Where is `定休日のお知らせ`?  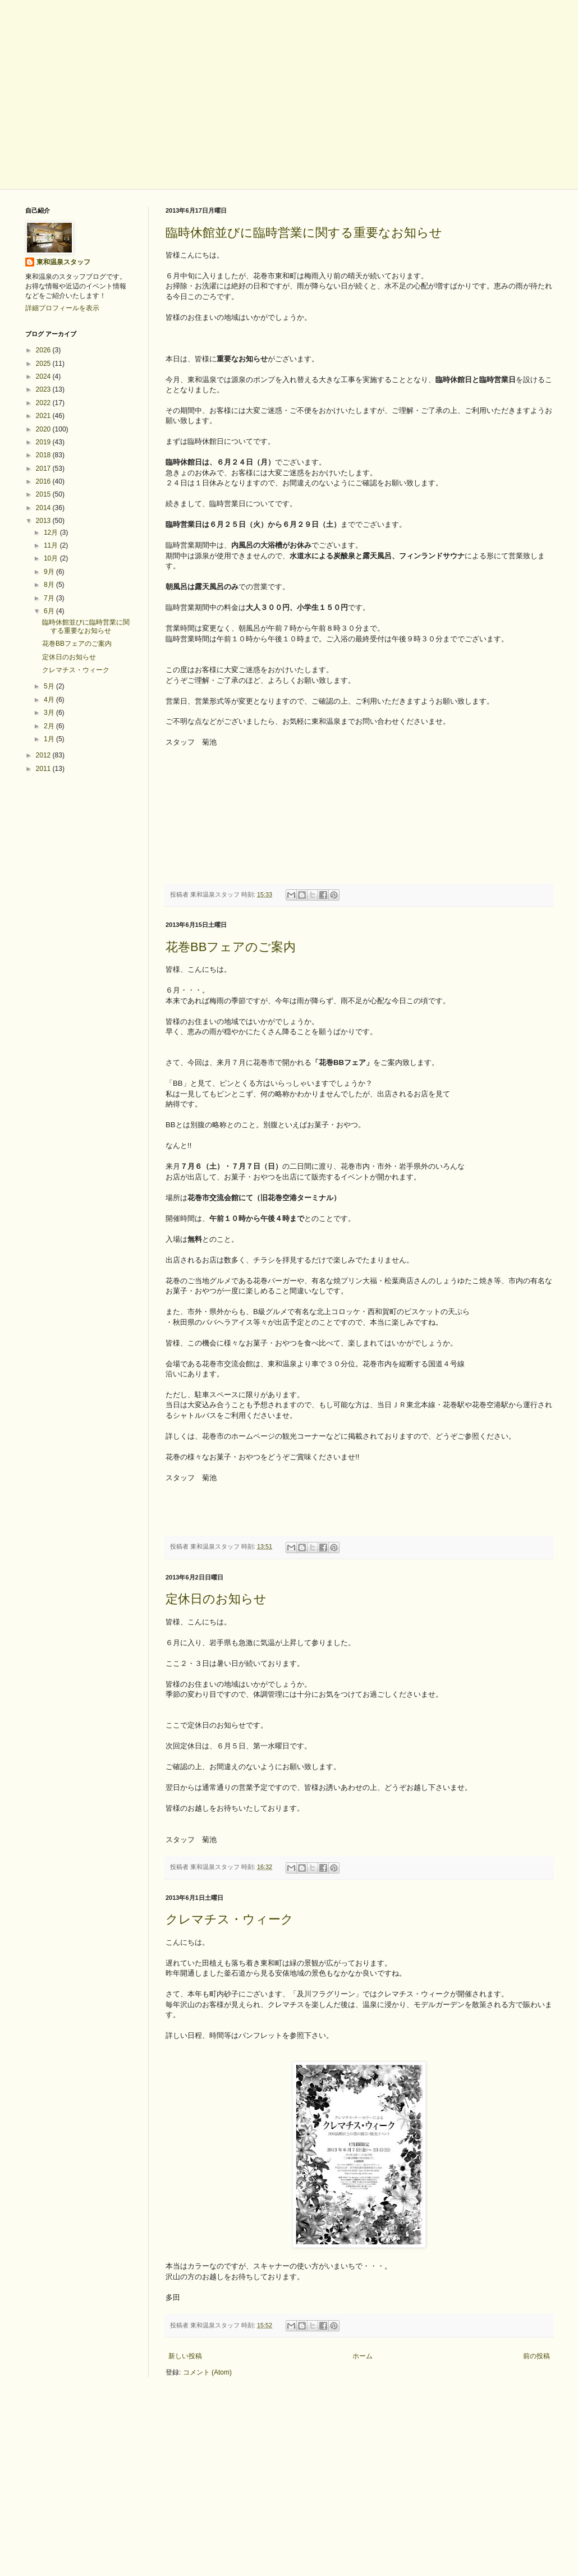
定休日のお知らせ is located at coordinates (216, 1599).